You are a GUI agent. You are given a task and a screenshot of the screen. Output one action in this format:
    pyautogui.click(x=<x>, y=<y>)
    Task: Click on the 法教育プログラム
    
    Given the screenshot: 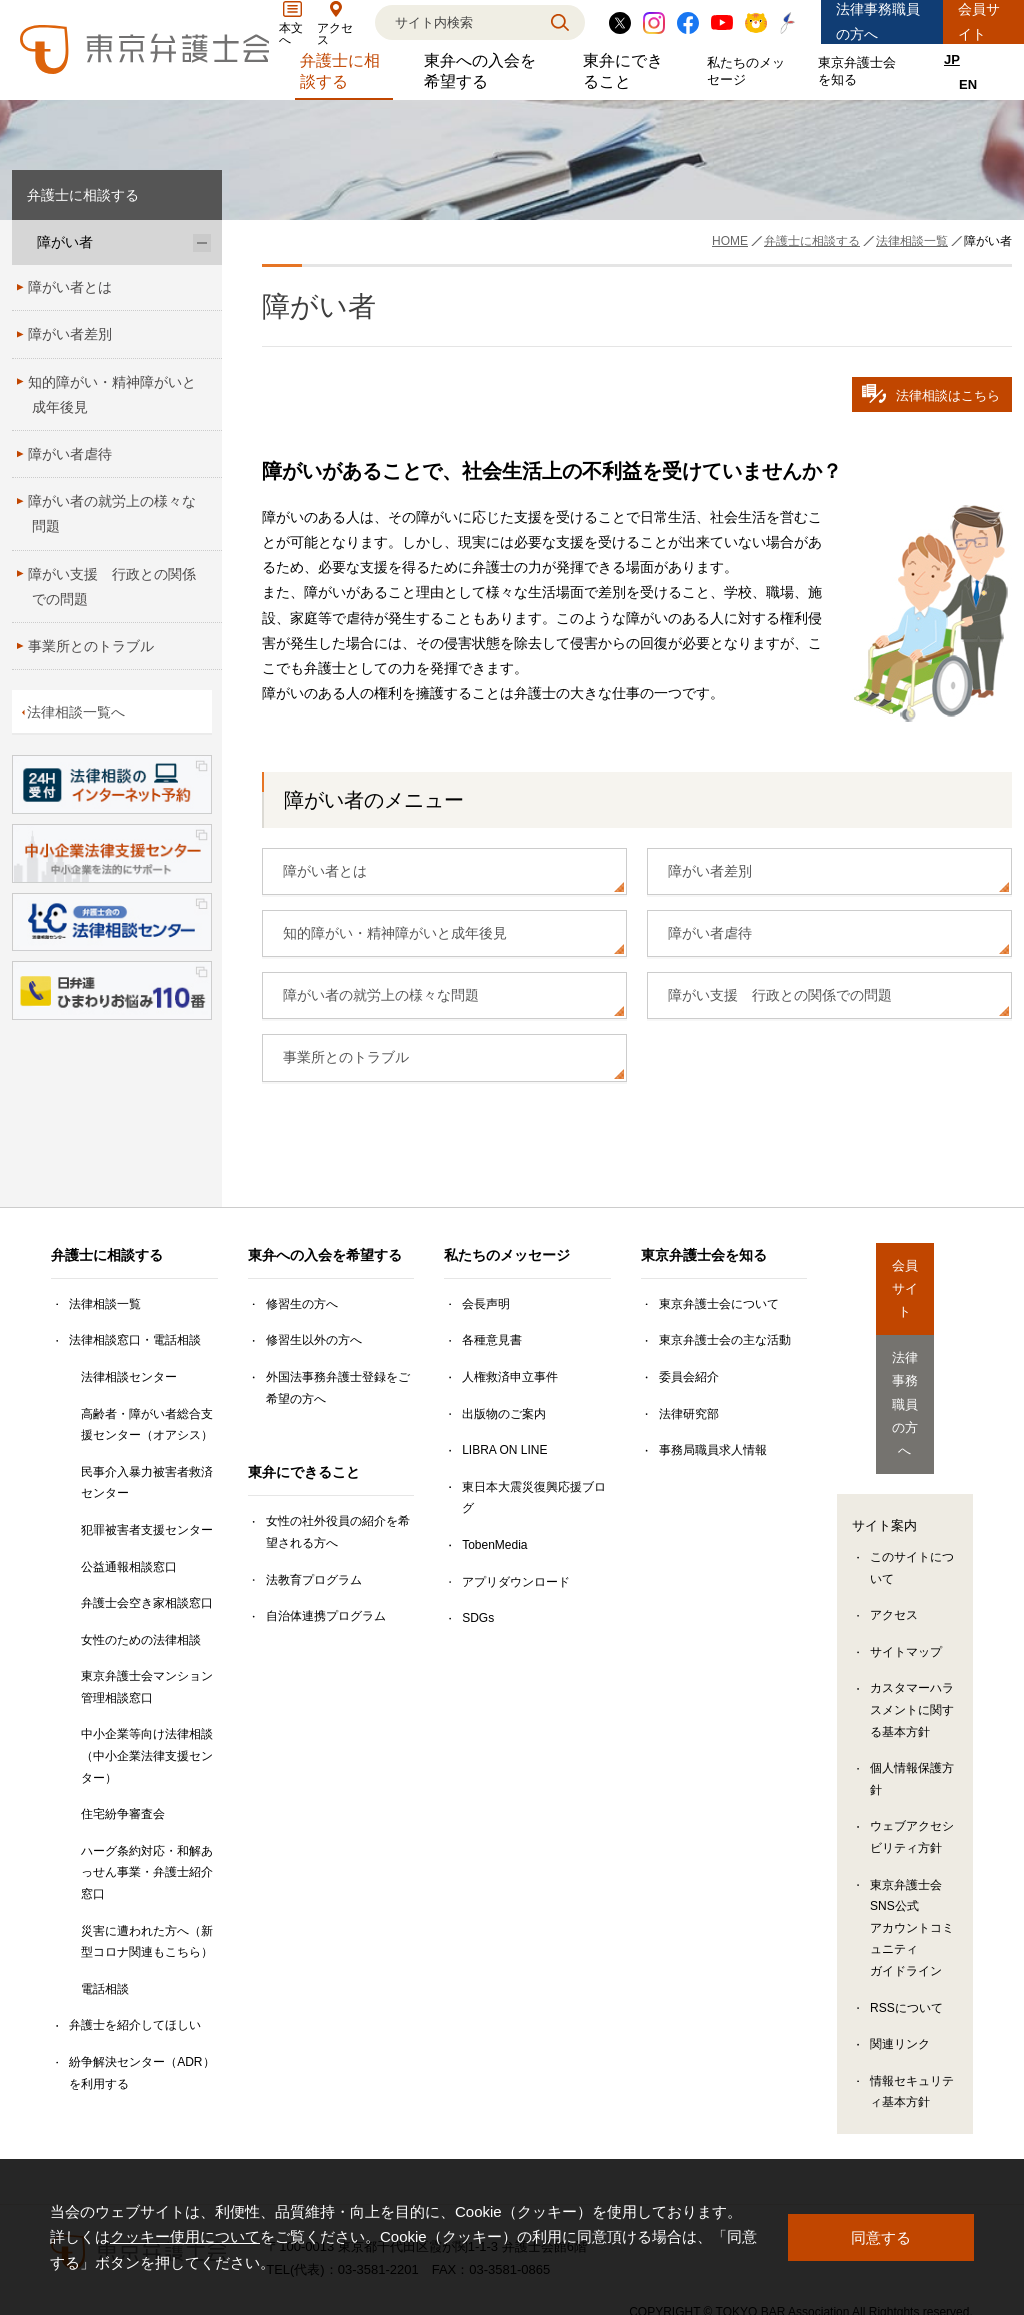 What is the action you would take?
    pyautogui.click(x=314, y=1580)
    